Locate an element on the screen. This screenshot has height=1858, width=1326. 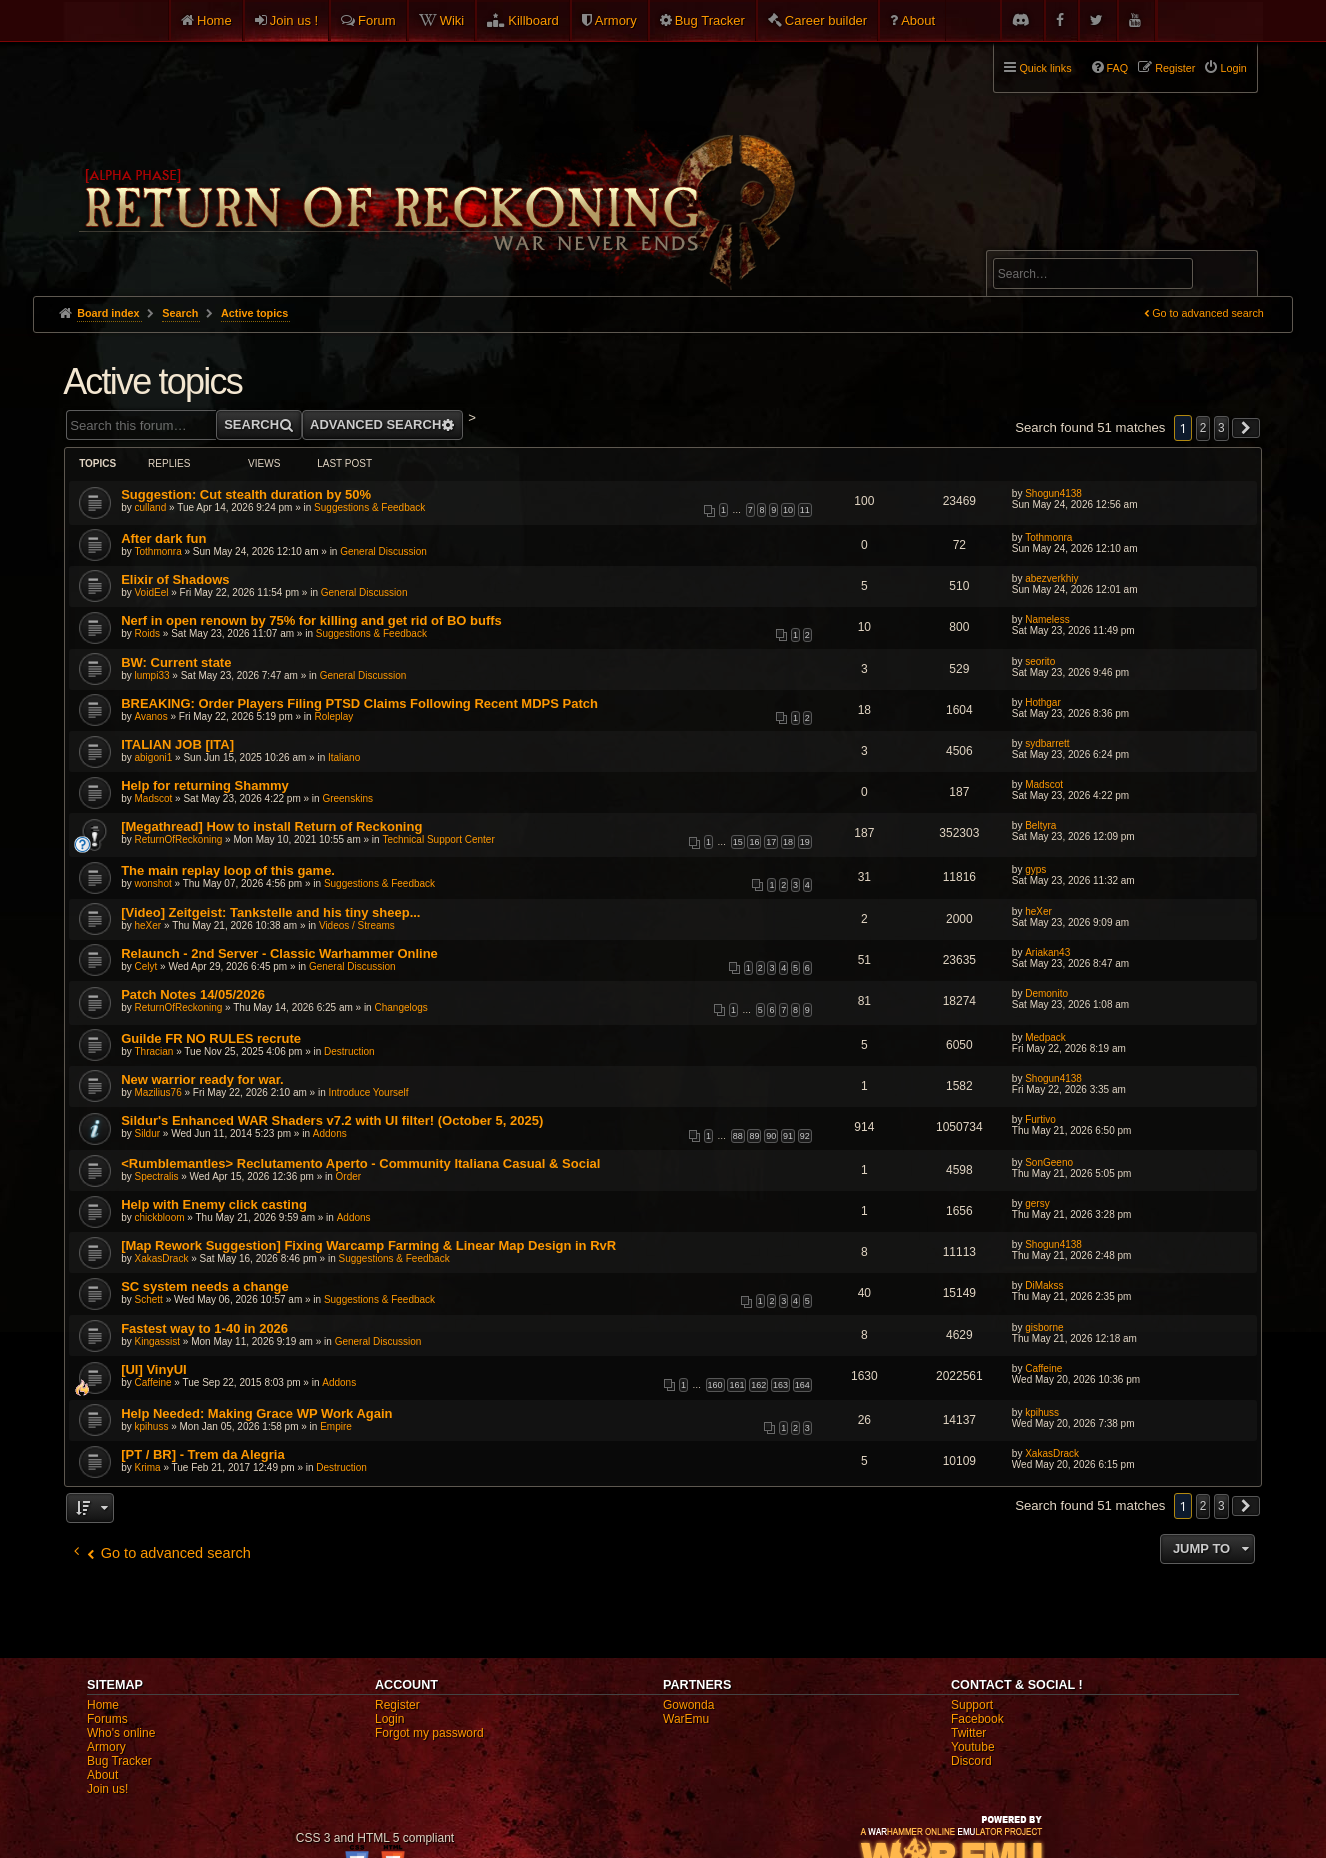
Twitter is located at coordinates (968, 1733).